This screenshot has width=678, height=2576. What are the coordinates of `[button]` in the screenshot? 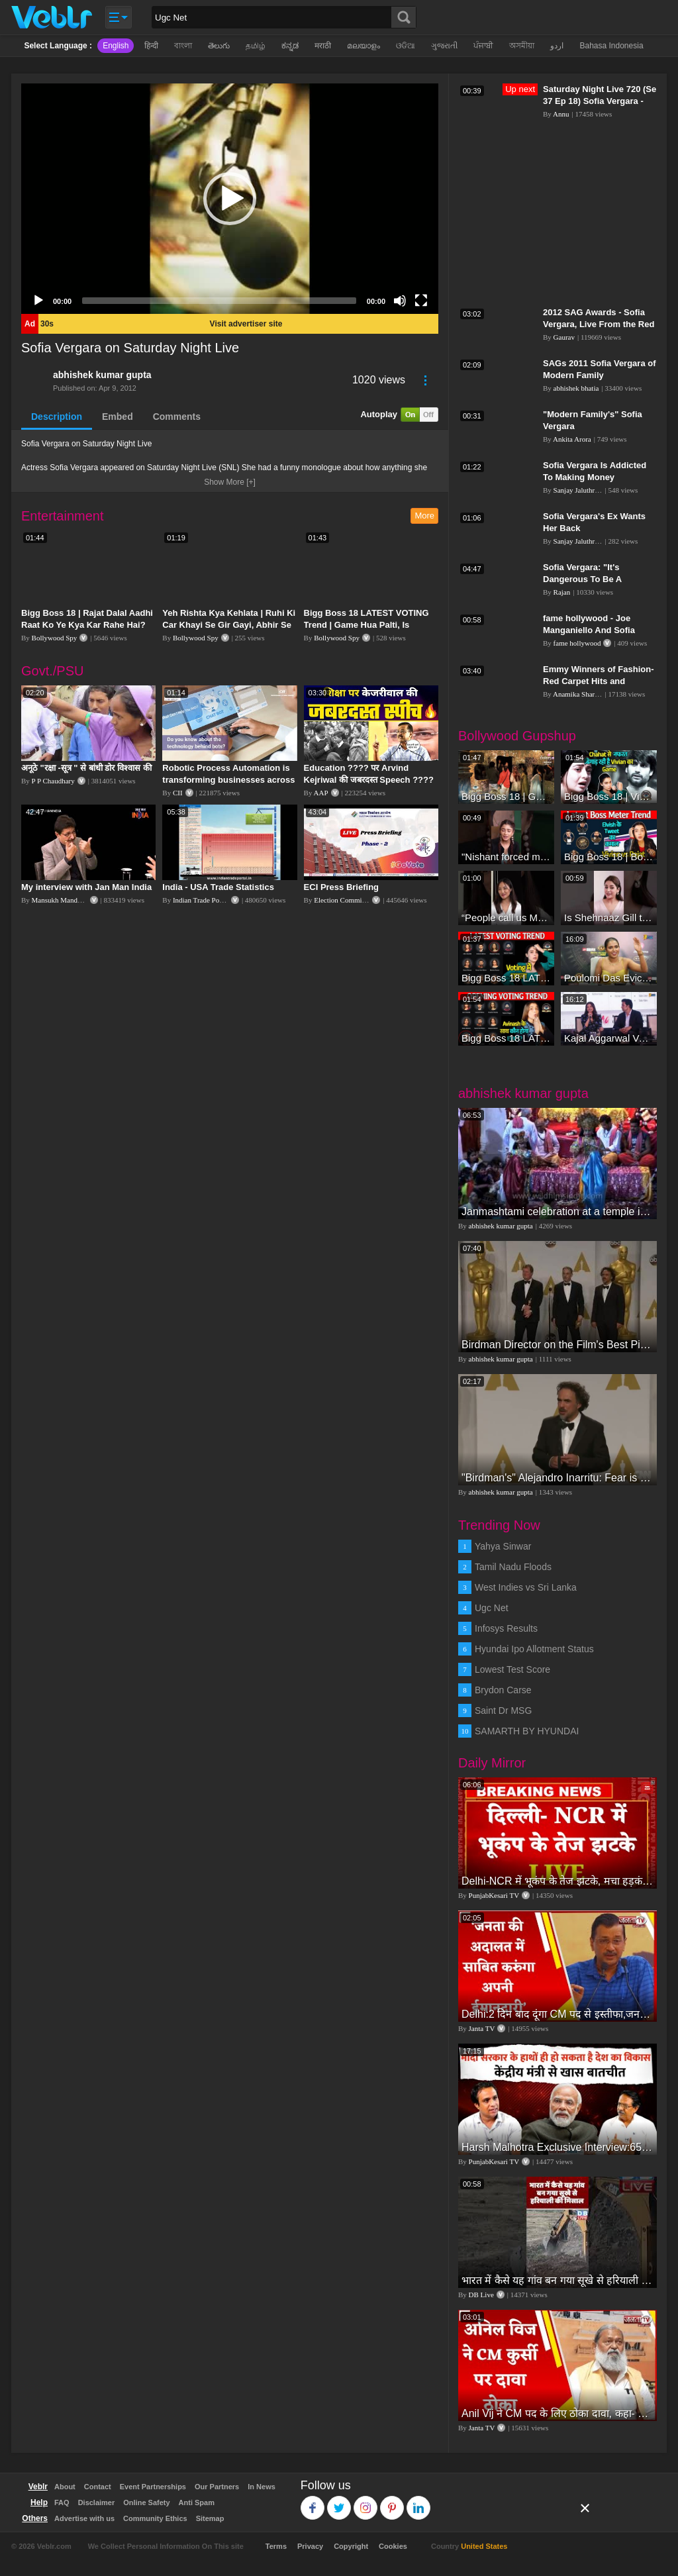 It's located at (229, 198).